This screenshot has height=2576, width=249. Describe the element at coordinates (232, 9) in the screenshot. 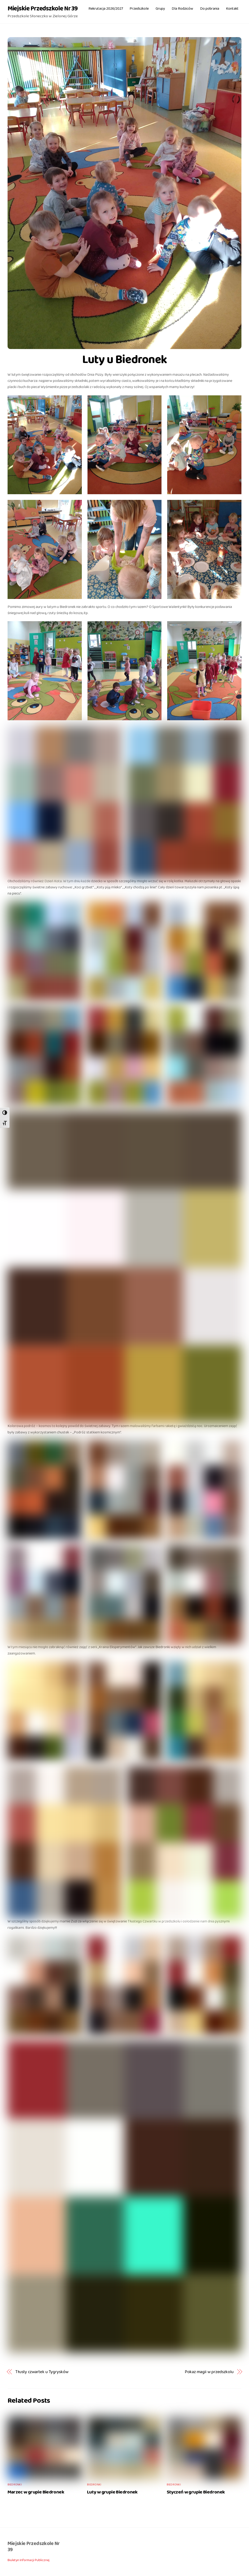

I see `Kontakt` at that location.